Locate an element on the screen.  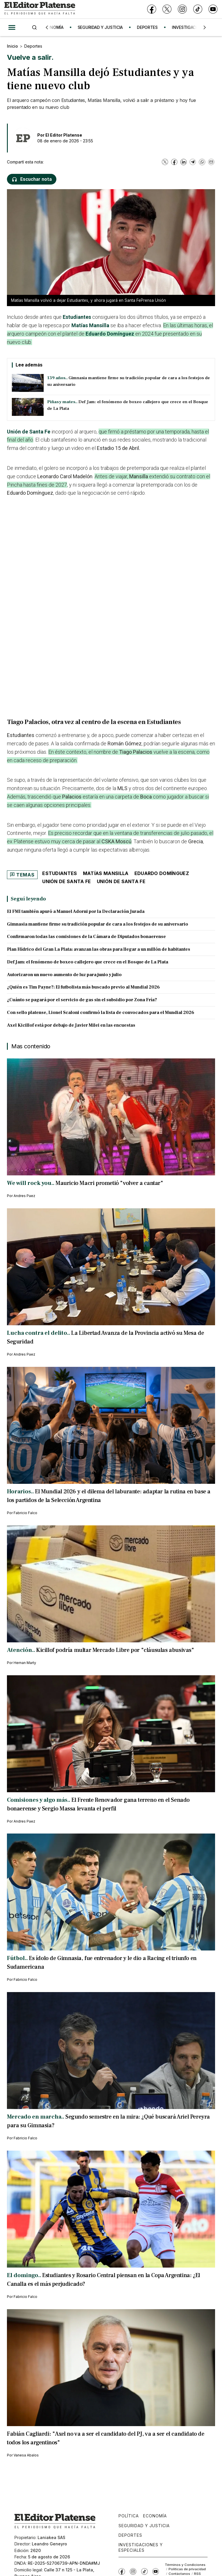
Matías Mansilla is located at coordinates (90, 325).